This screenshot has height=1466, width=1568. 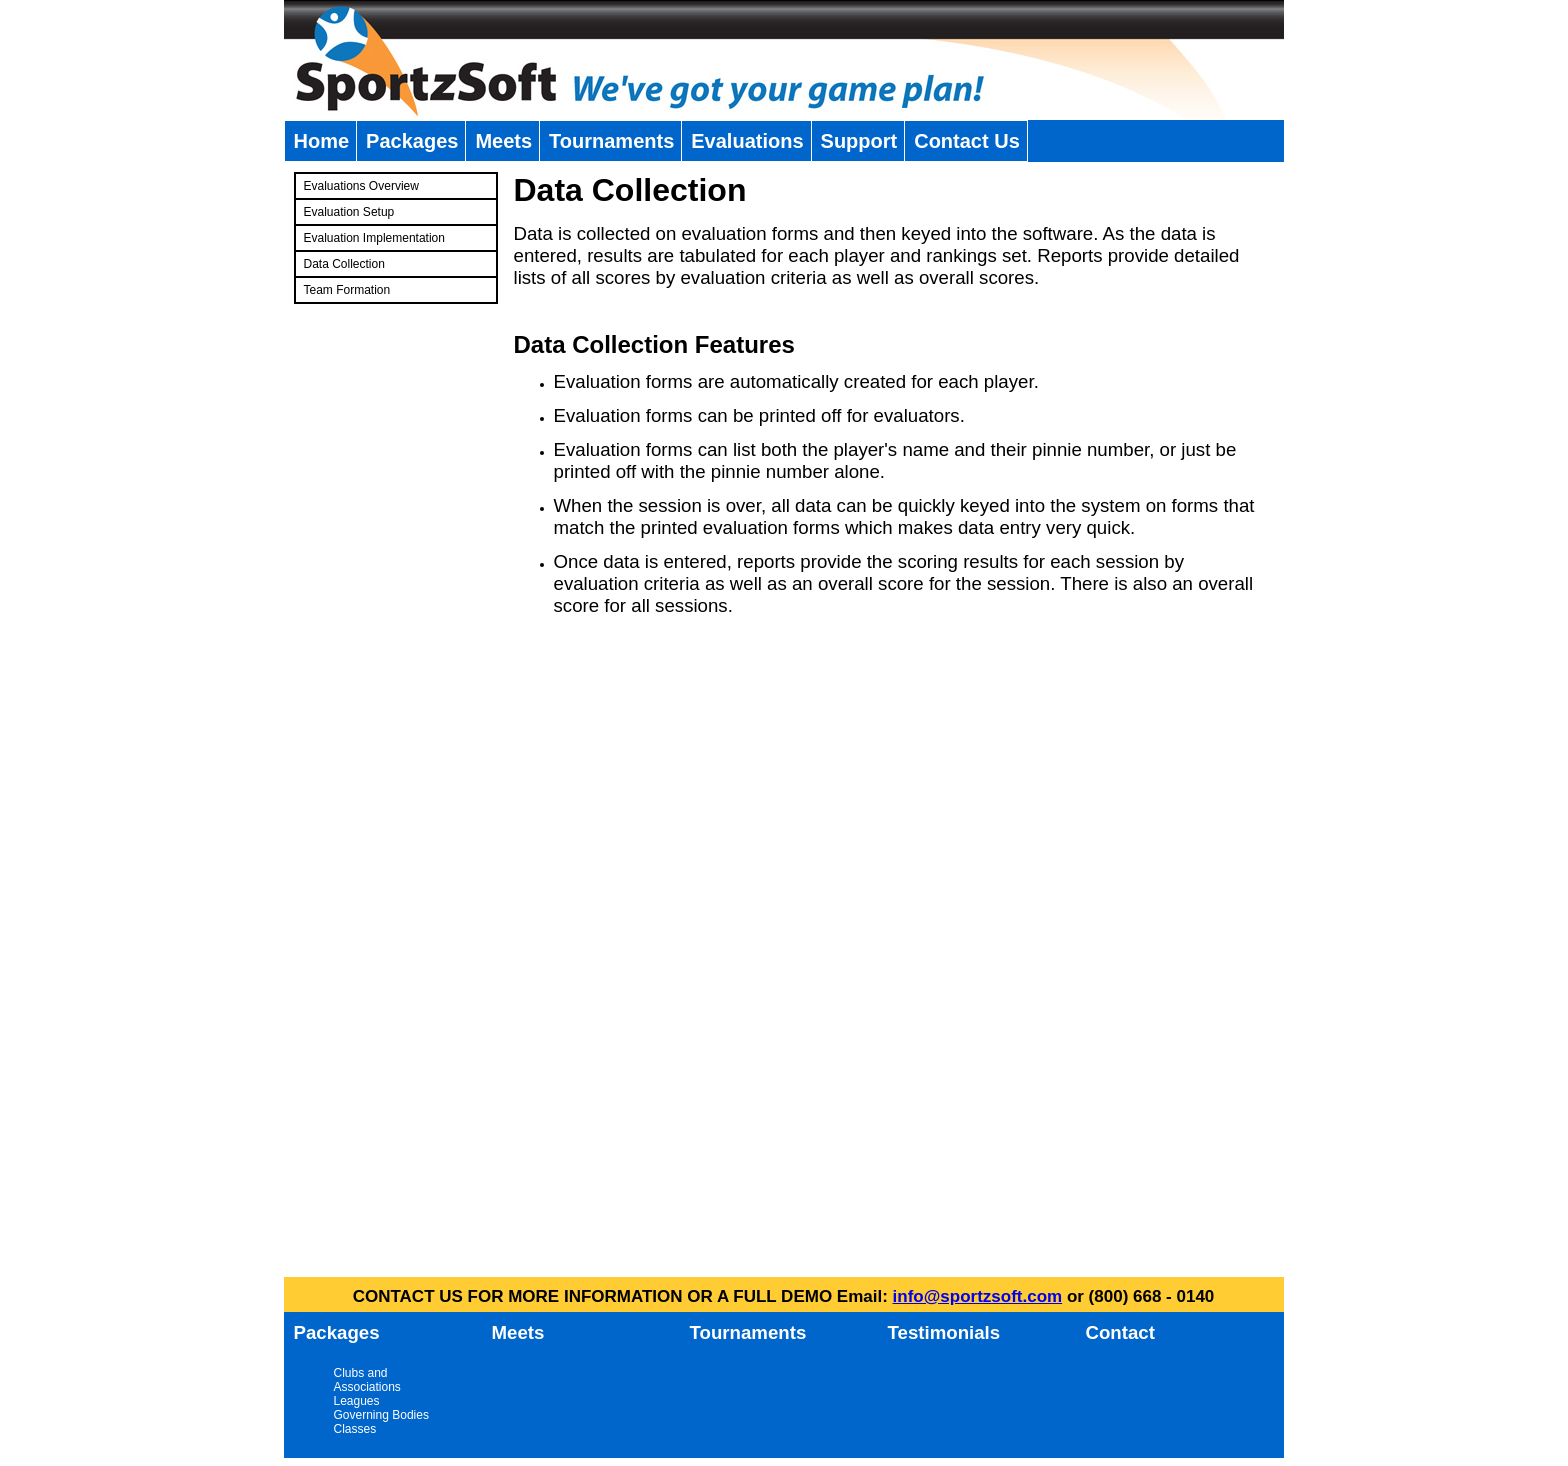 I want to click on Meets, so click(x=503, y=141).